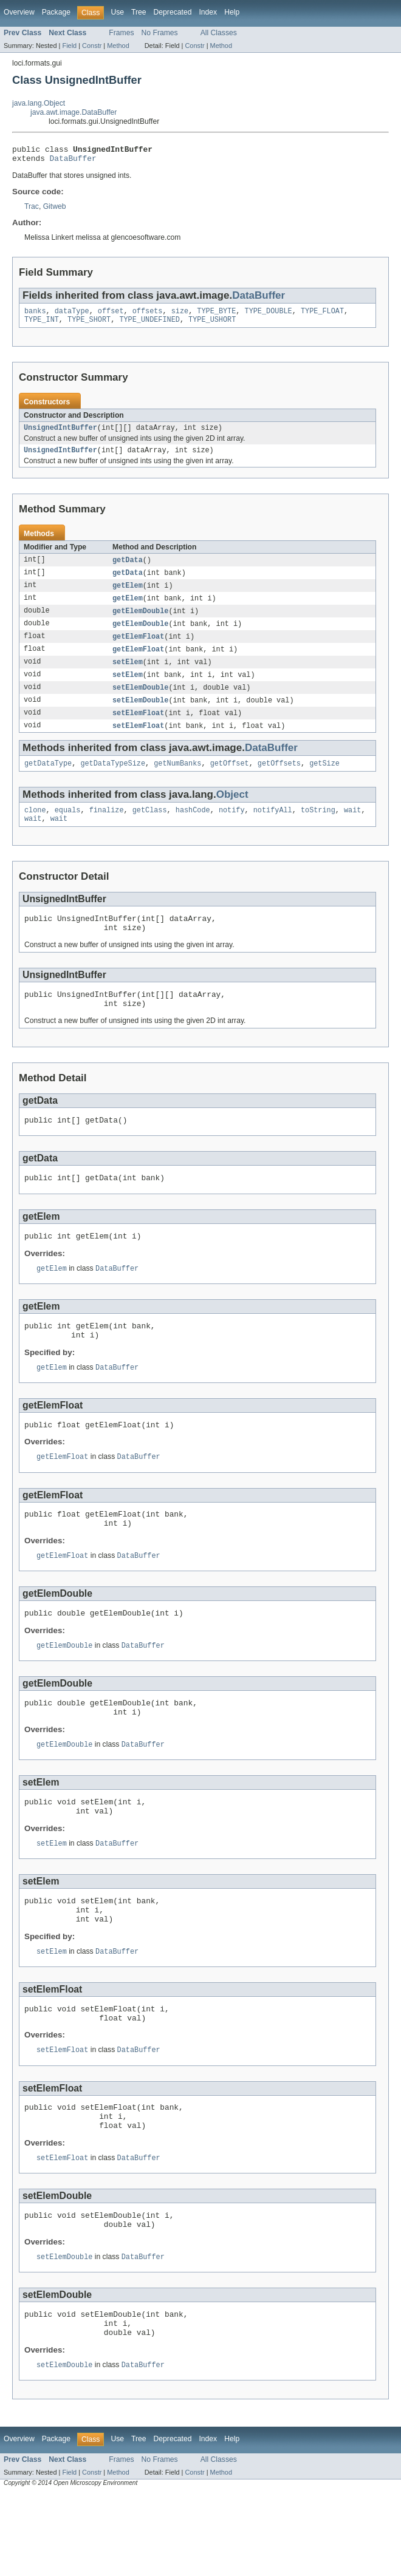 The width and height of the screenshot is (401, 2576). What do you see at coordinates (160, 33) in the screenshot?
I see `No Frames` at bounding box center [160, 33].